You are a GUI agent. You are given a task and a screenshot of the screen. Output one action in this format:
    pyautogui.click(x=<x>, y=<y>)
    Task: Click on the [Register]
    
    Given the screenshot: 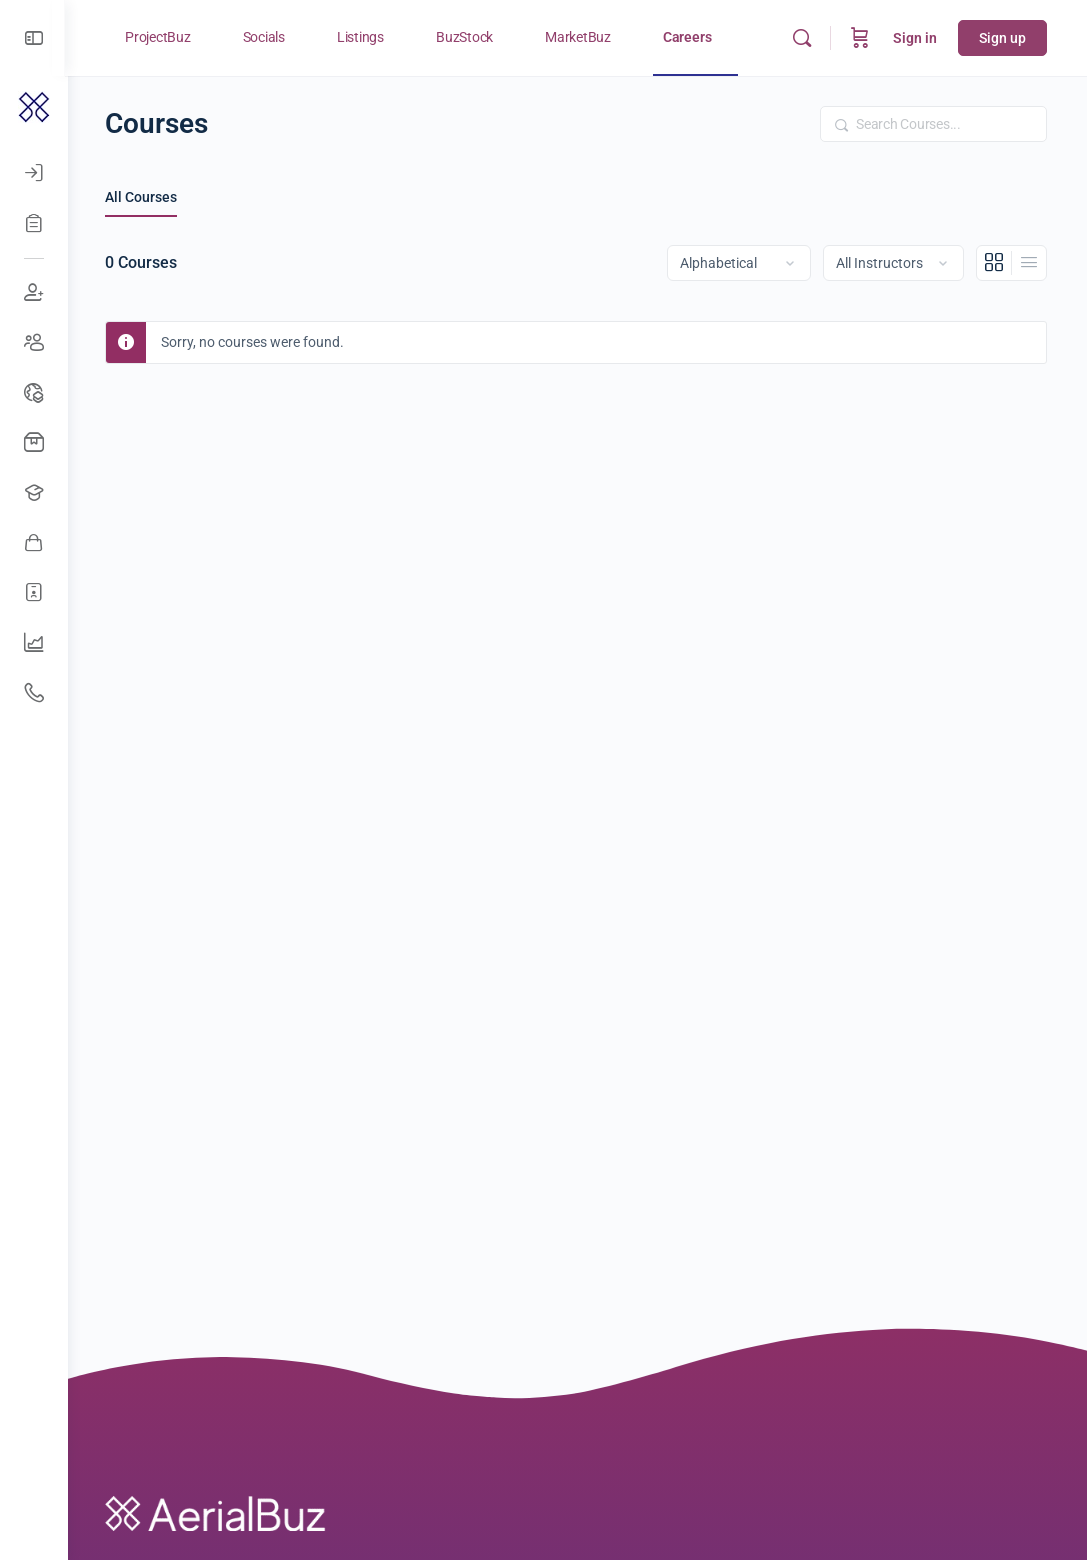 What is the action you would take?
    pyautogui.click(x=34, y=223)
    